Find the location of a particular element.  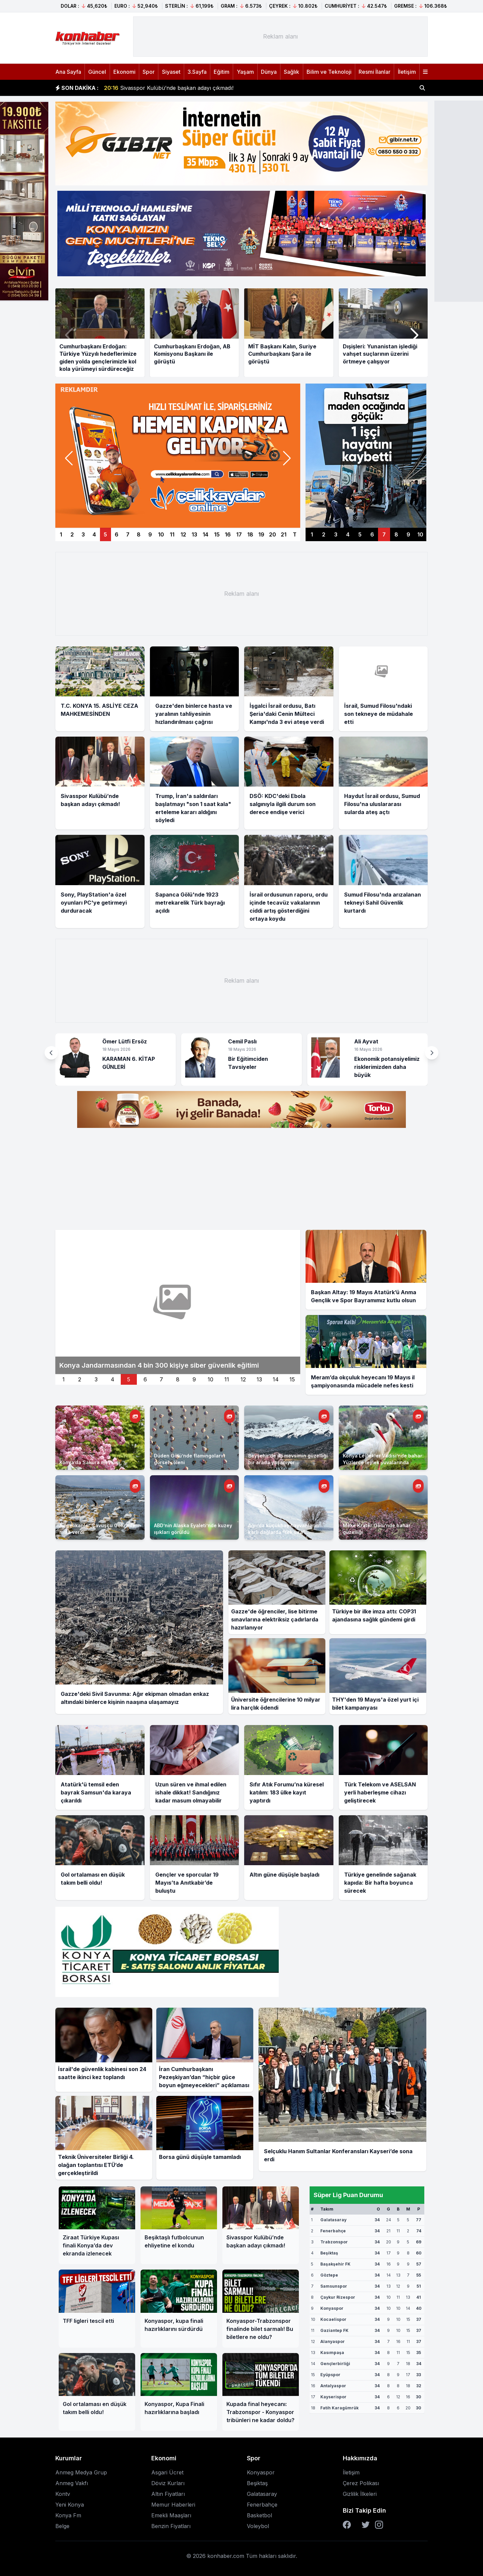

14 [Manşet 14] is located at coordinates (205, 534).